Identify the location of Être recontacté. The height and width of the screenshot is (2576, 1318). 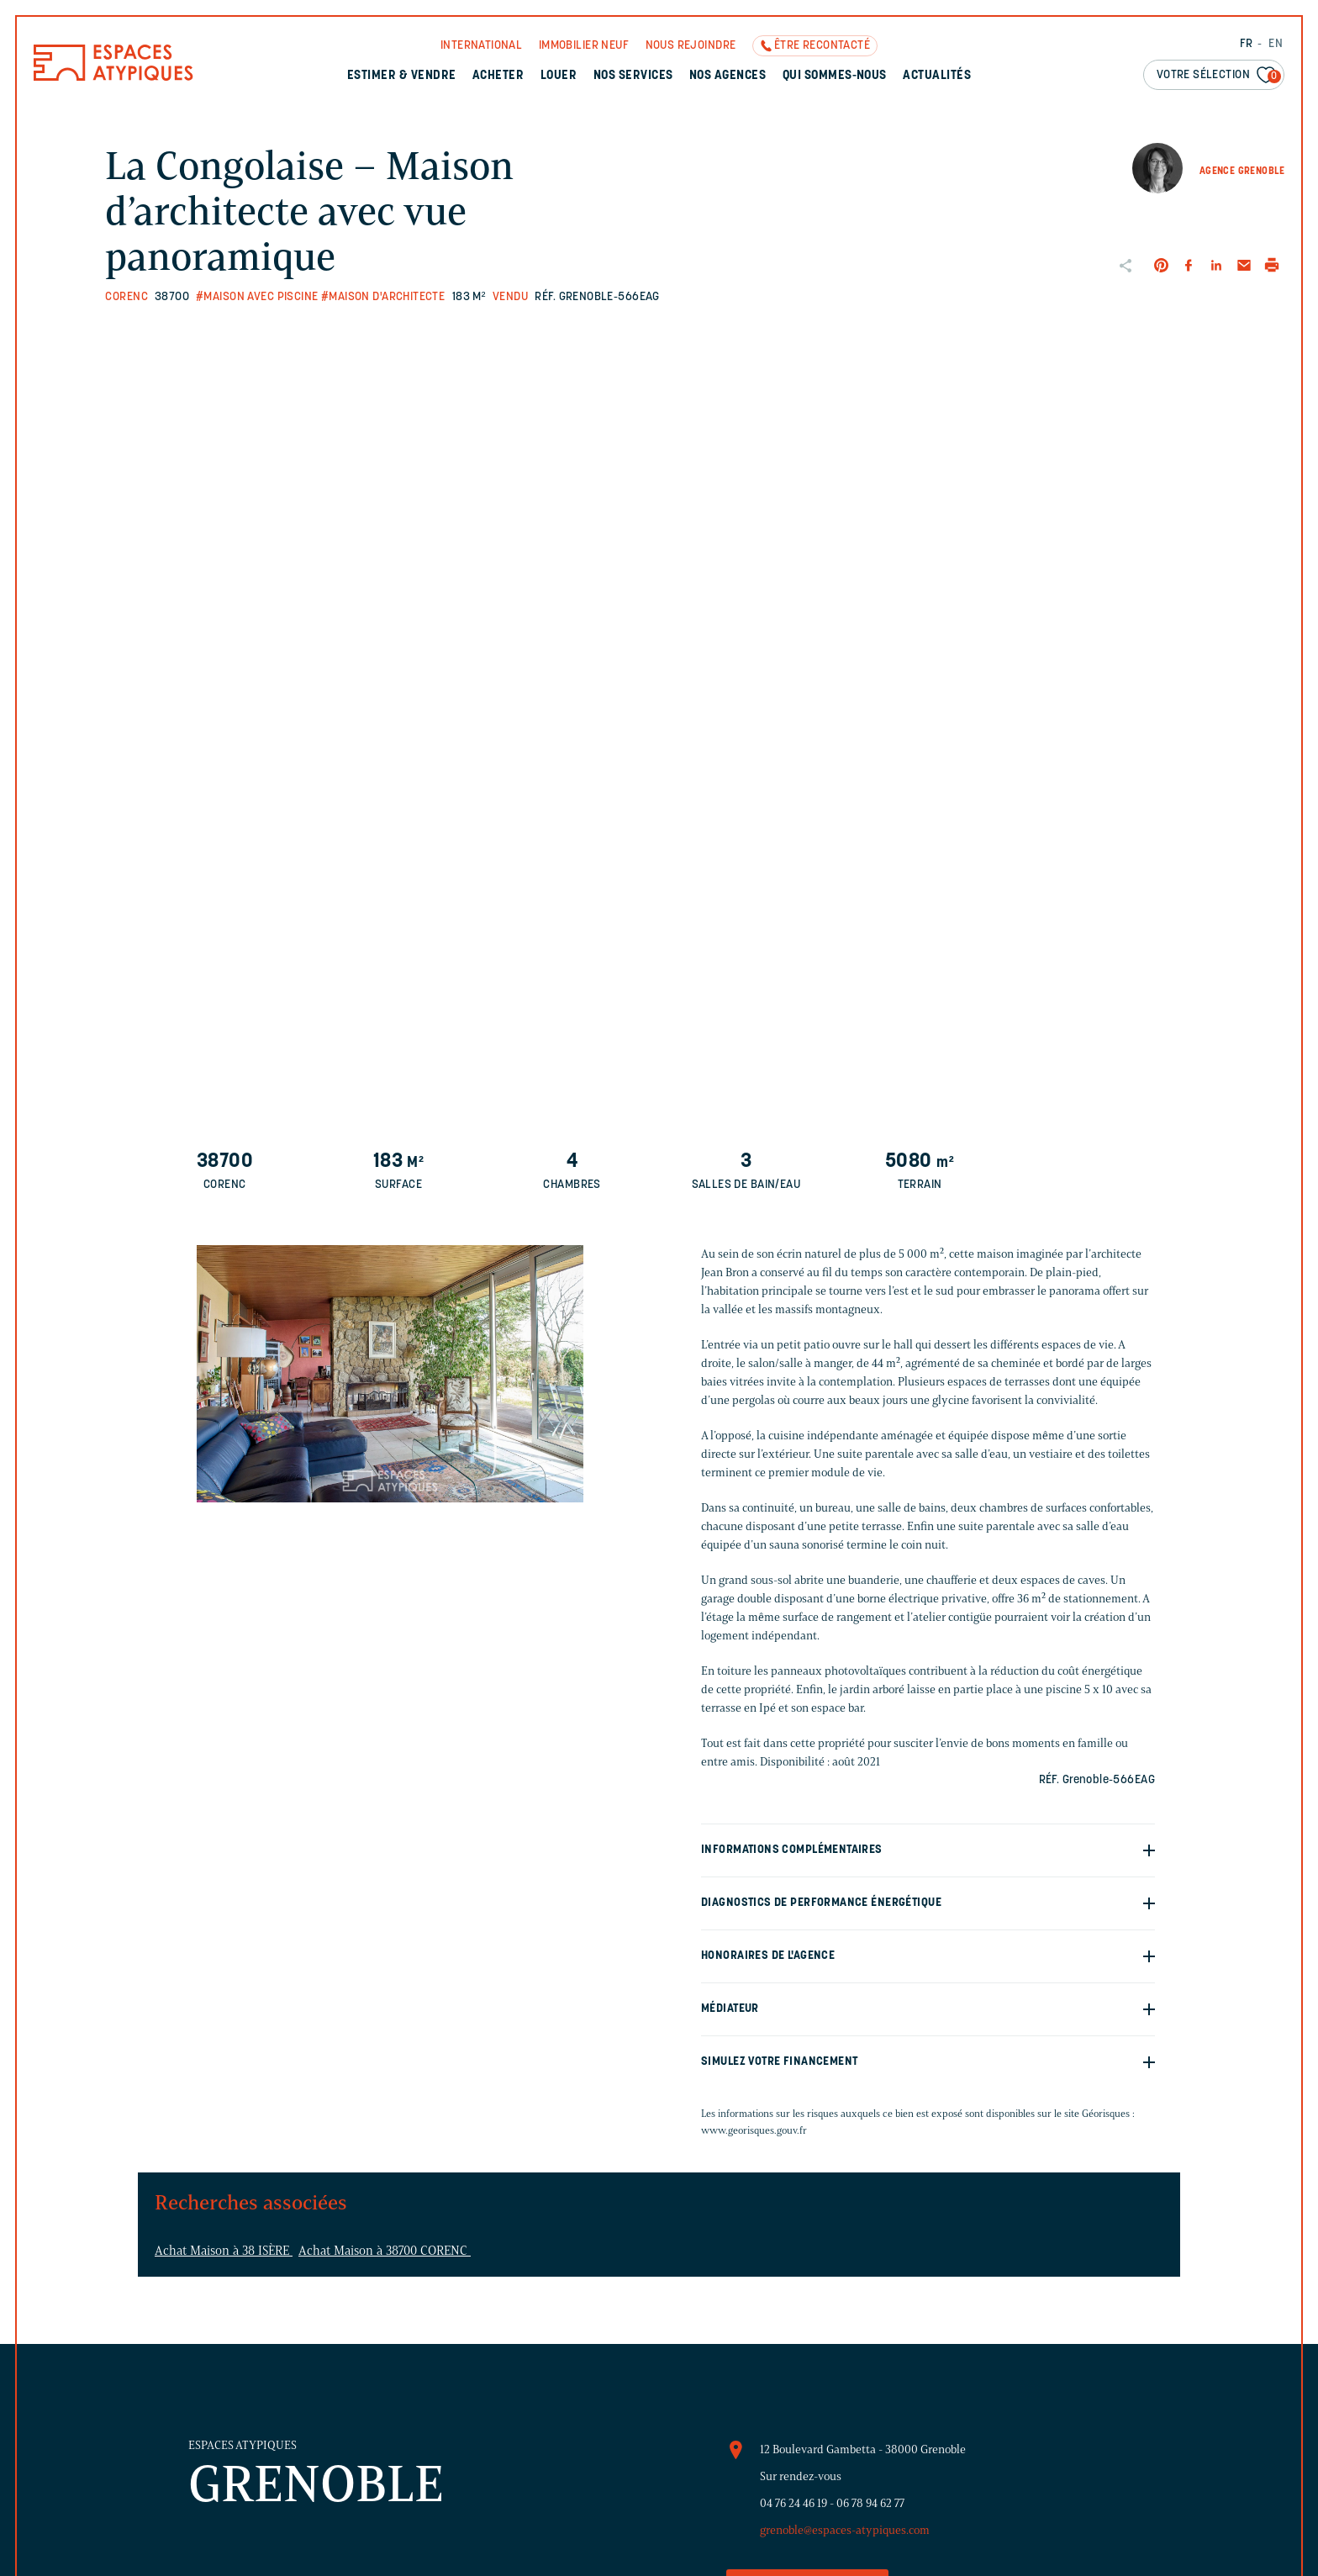
(822, 46).